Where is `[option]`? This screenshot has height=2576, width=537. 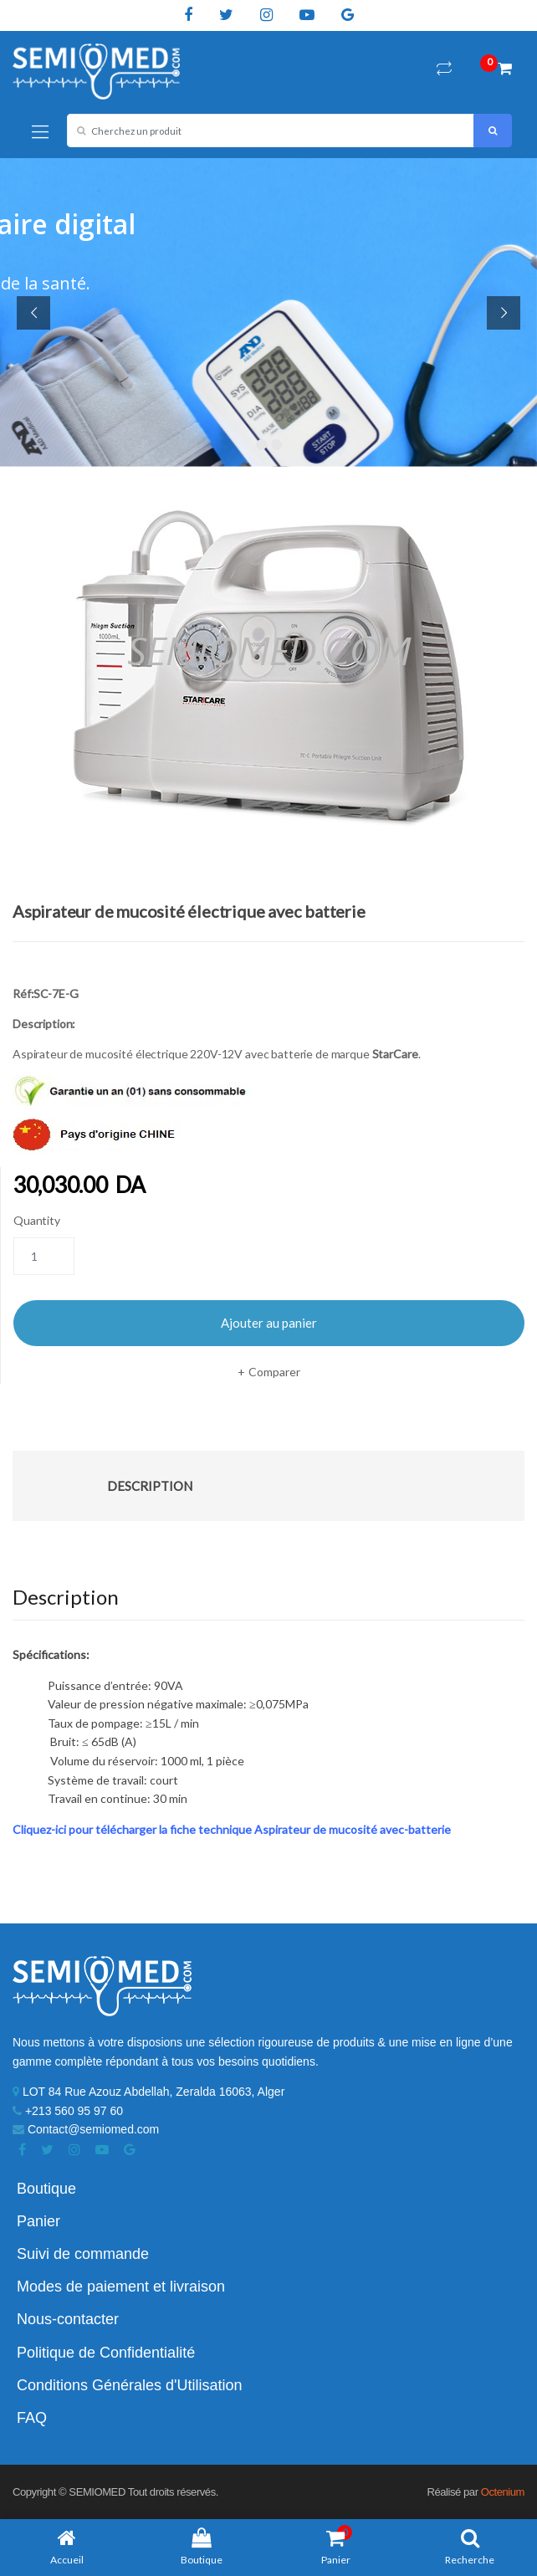 [option] is located at coordinates (268, 676).